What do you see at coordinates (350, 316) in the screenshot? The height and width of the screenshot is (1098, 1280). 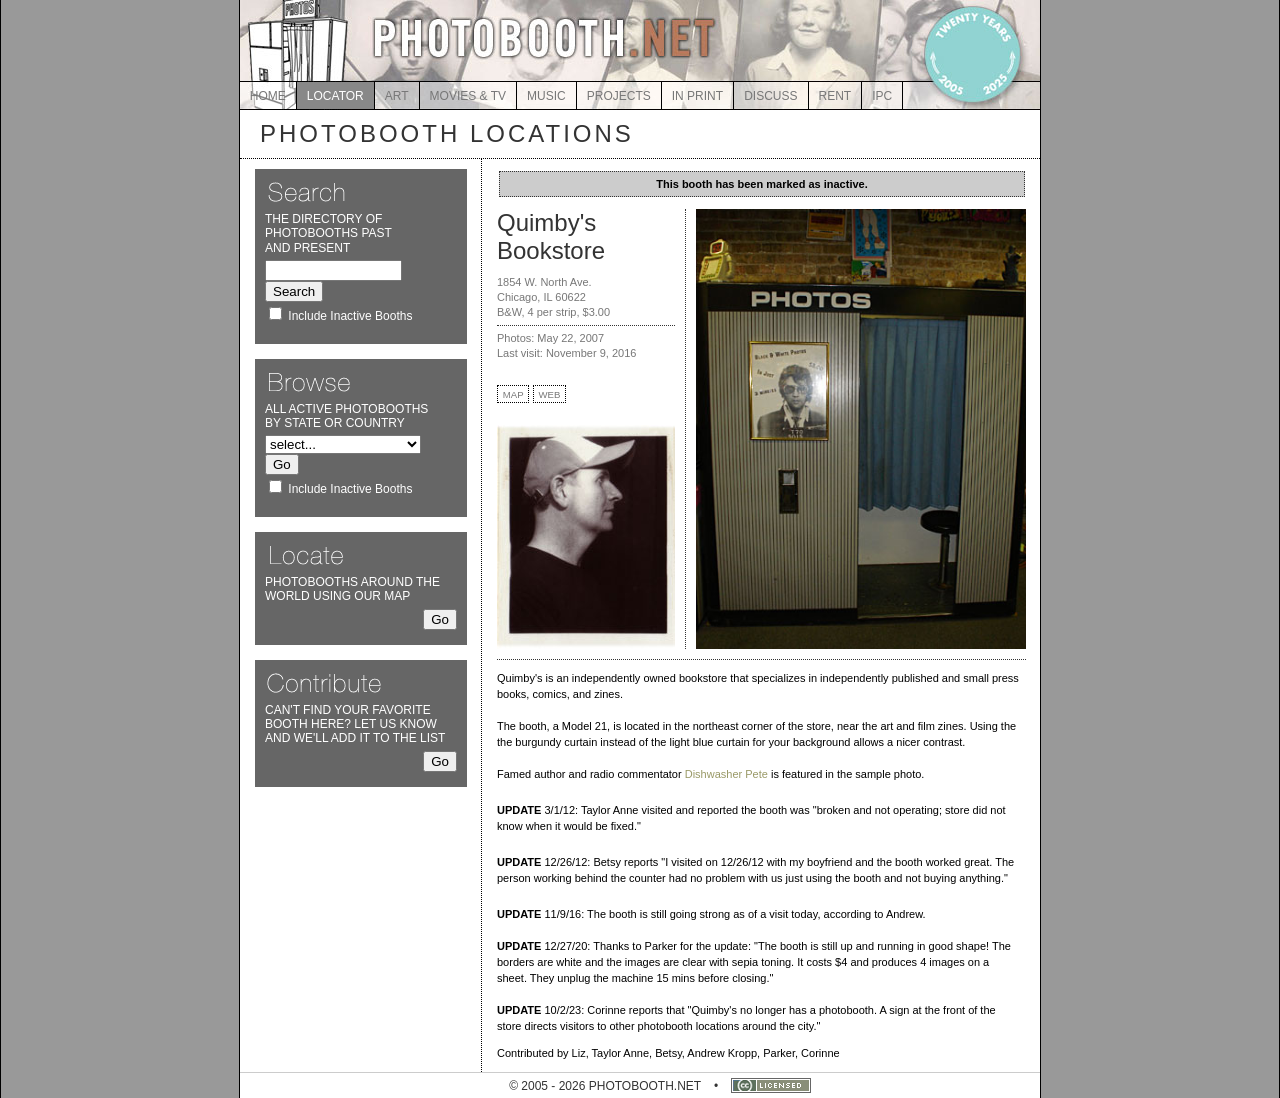 I see `Include Inactive Booths` at bounding box center [350, 316].